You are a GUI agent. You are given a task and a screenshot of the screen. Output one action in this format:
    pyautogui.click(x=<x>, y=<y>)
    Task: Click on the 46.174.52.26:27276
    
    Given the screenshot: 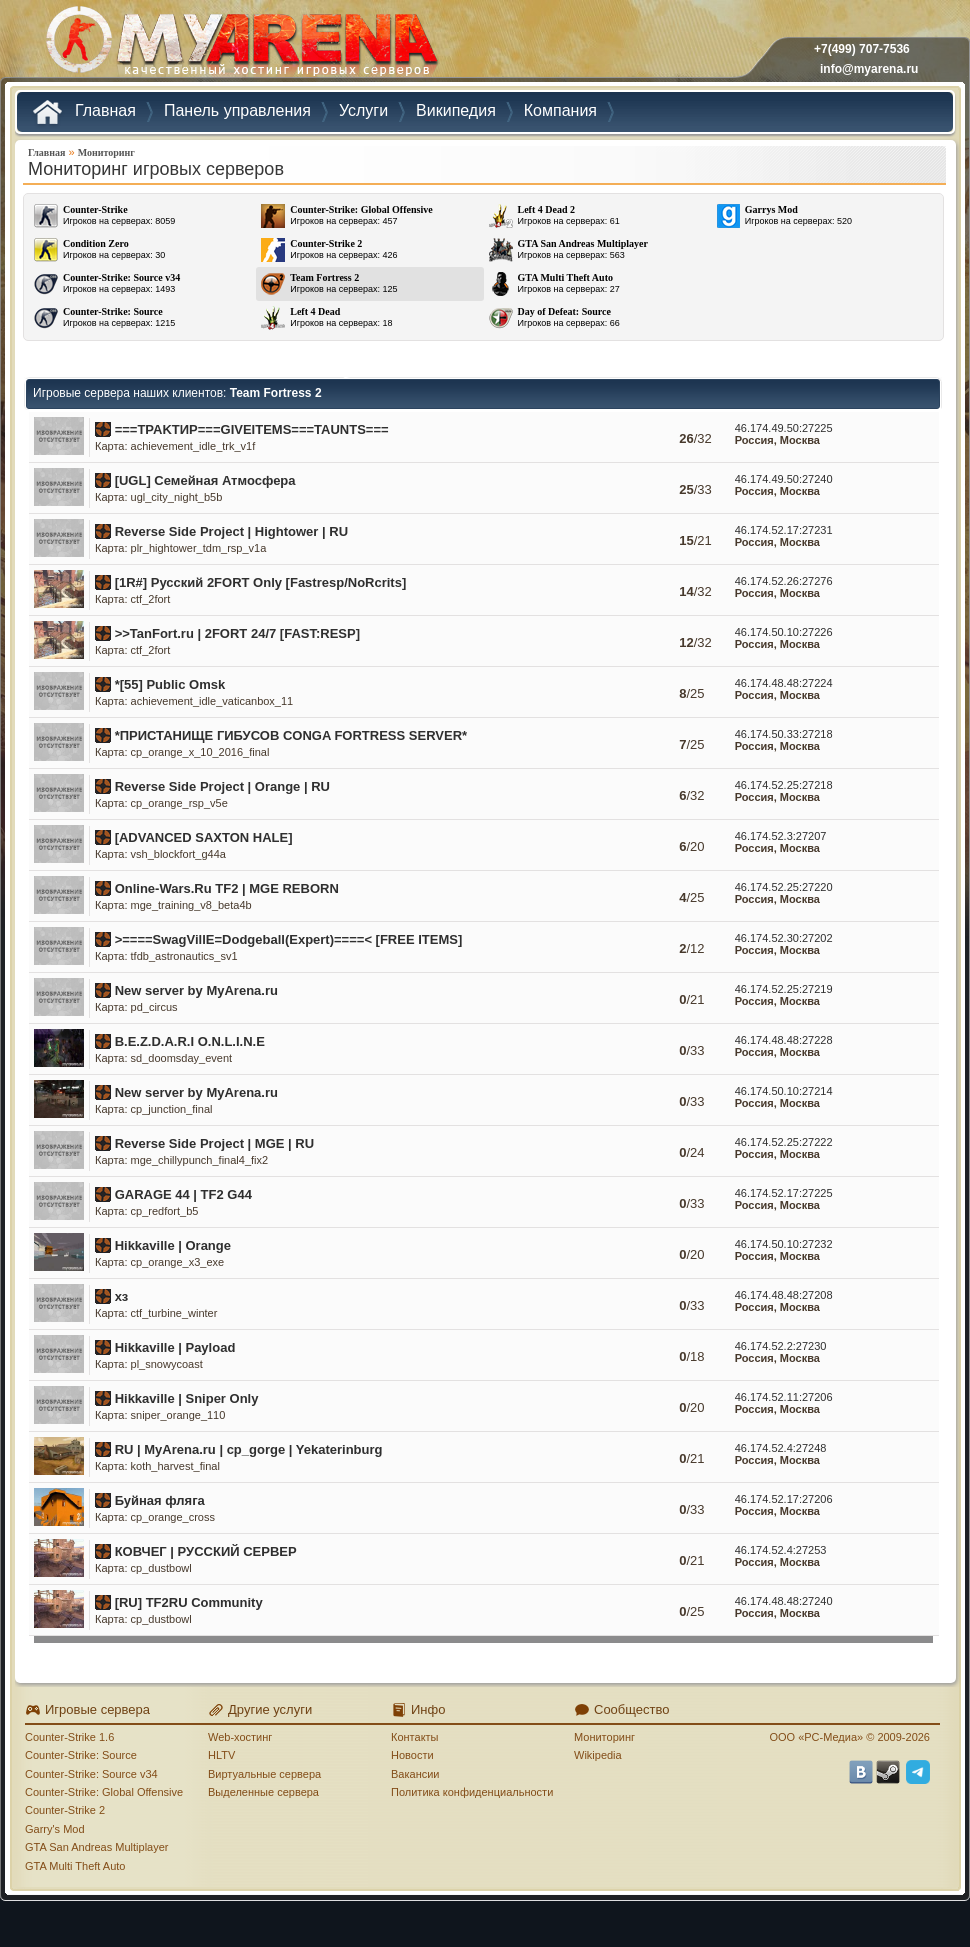 What is the action you would take?
    pyautogui.click(x=784, y=581)
    